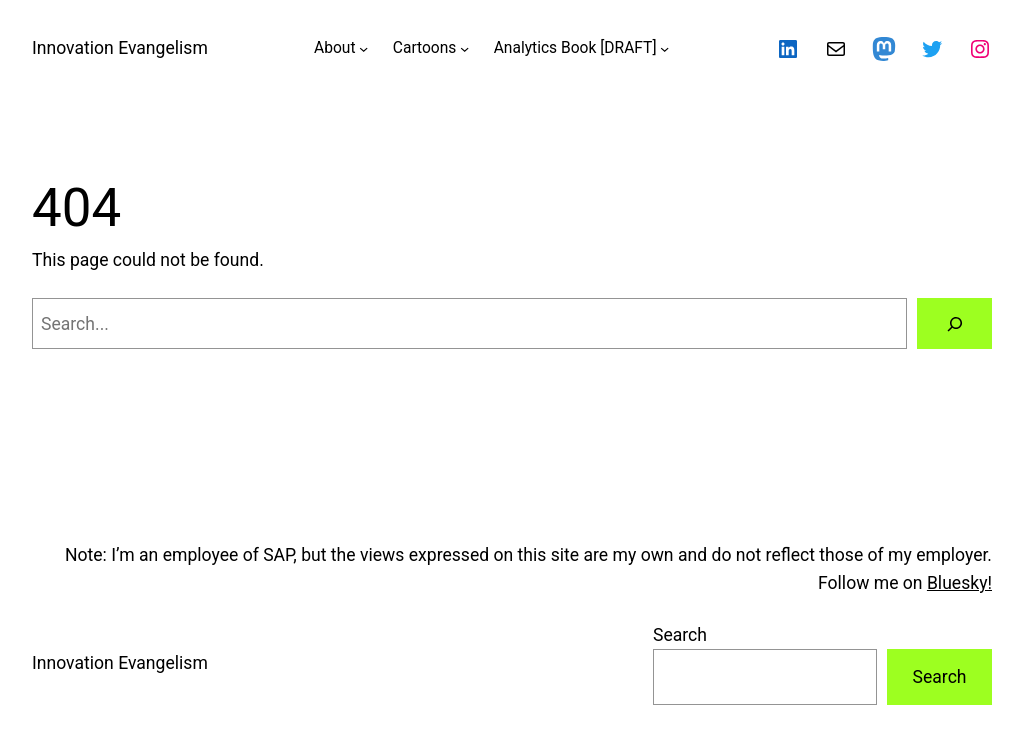 The height and width of the screenshot is (741, 1024). I want to click on Bluesky!, so click(959, 583).